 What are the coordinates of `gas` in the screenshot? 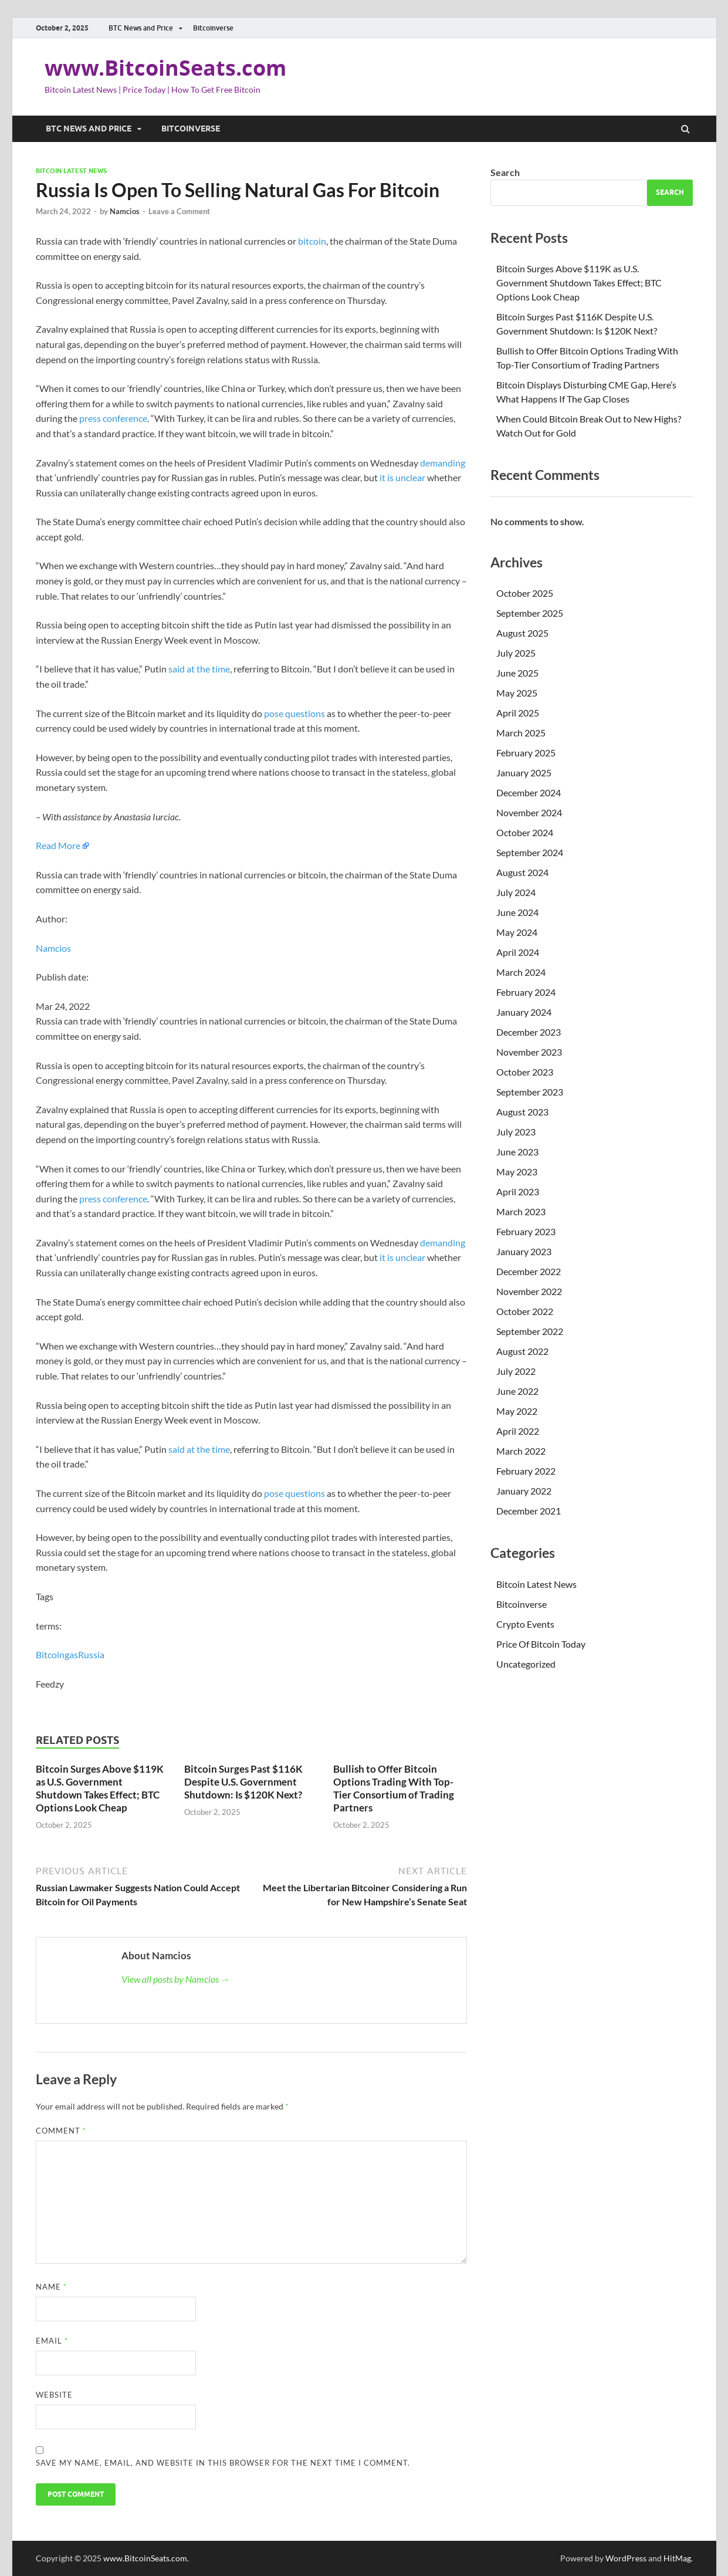 It's located at (71, 1654).